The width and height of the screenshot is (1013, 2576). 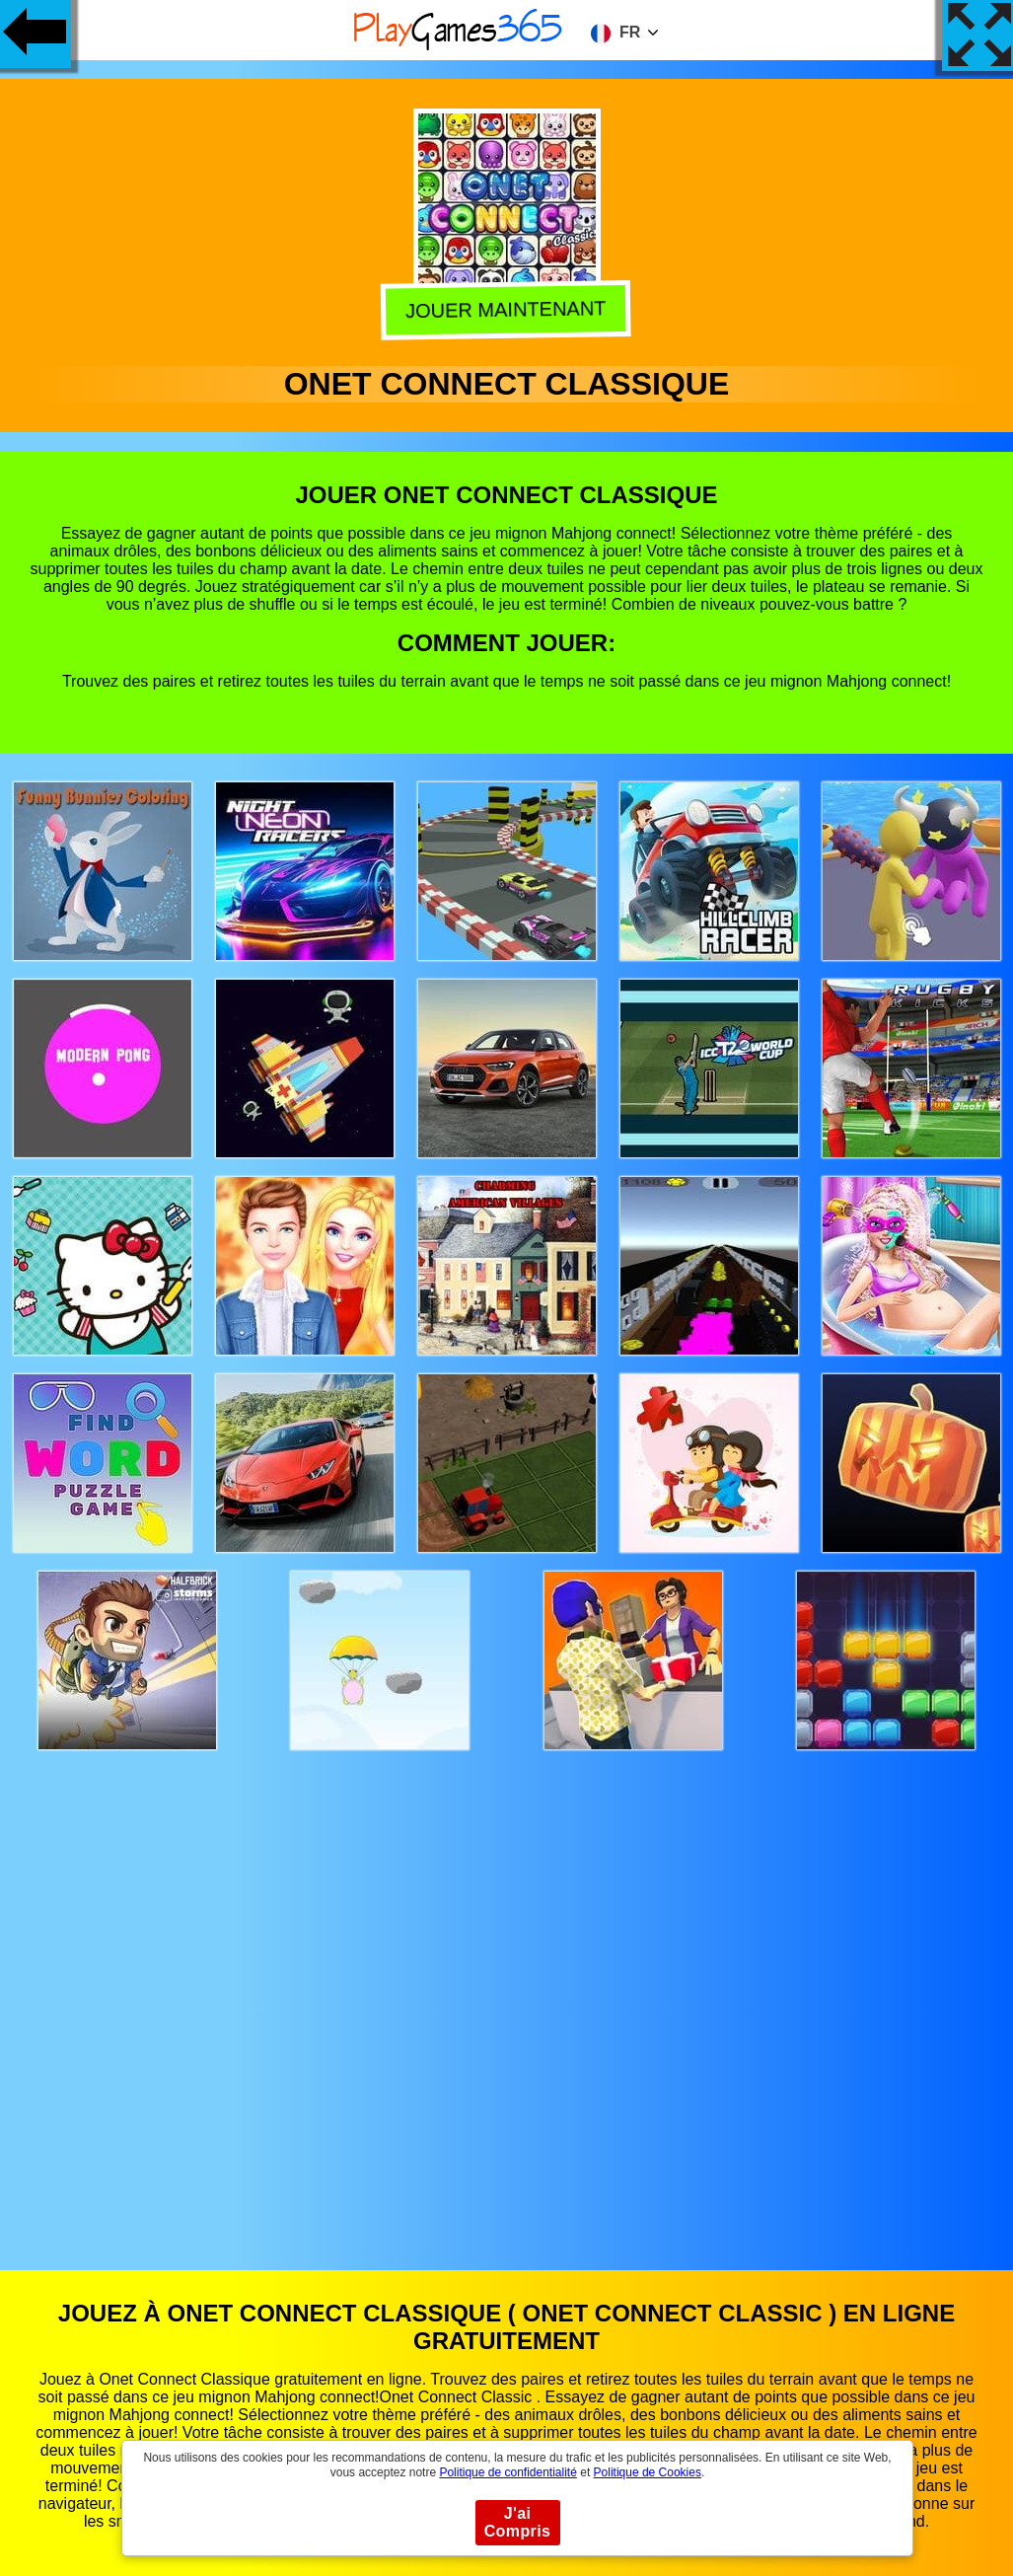 What do you see at coordinates (507, 2472) in the screenshot?
I see `Politique de confidentialité` at bounding box center [507, 2472].